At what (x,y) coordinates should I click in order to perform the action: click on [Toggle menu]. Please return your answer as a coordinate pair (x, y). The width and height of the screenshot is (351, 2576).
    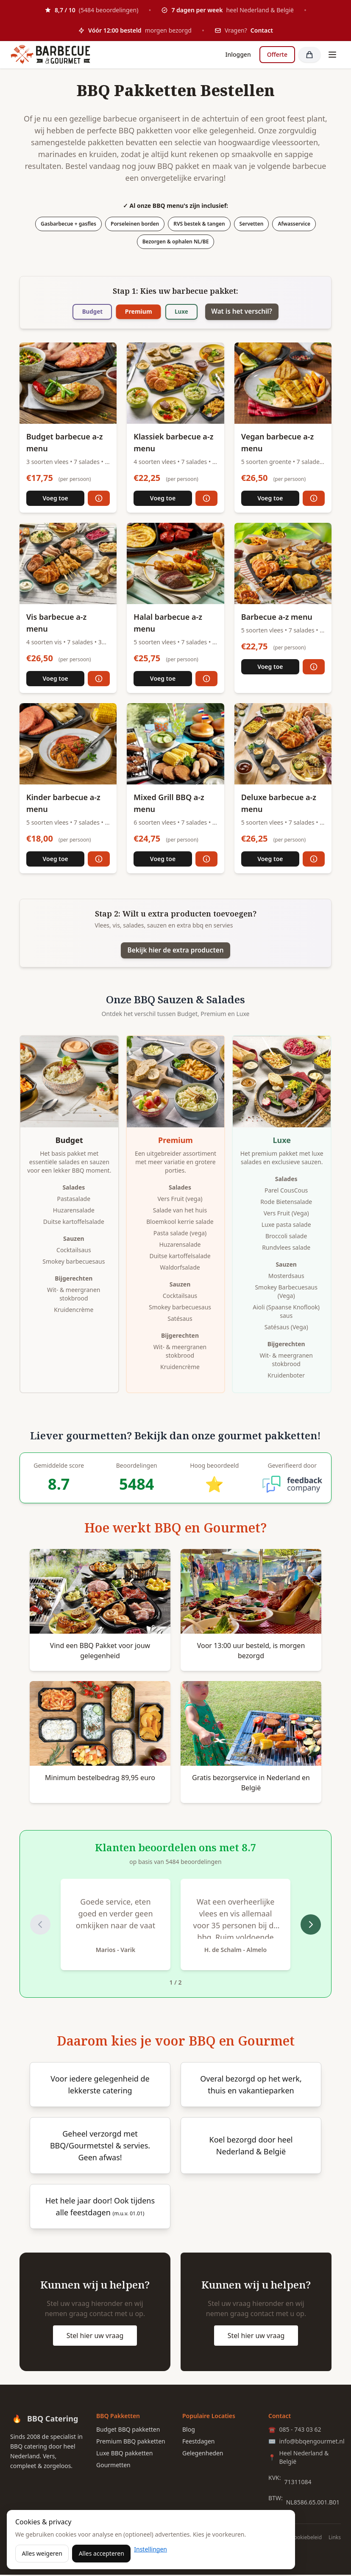
    Looking at the image, I should click on (332, 54).